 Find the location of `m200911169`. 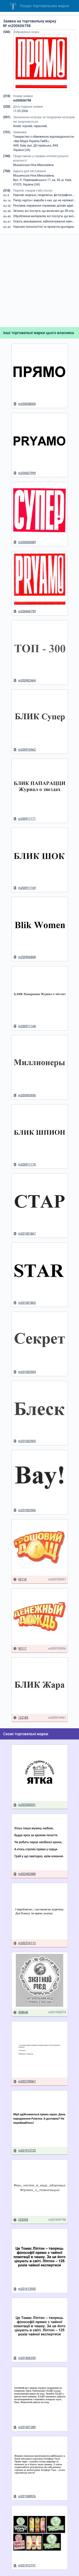

m200911169 is located at coordinates (24, 888).